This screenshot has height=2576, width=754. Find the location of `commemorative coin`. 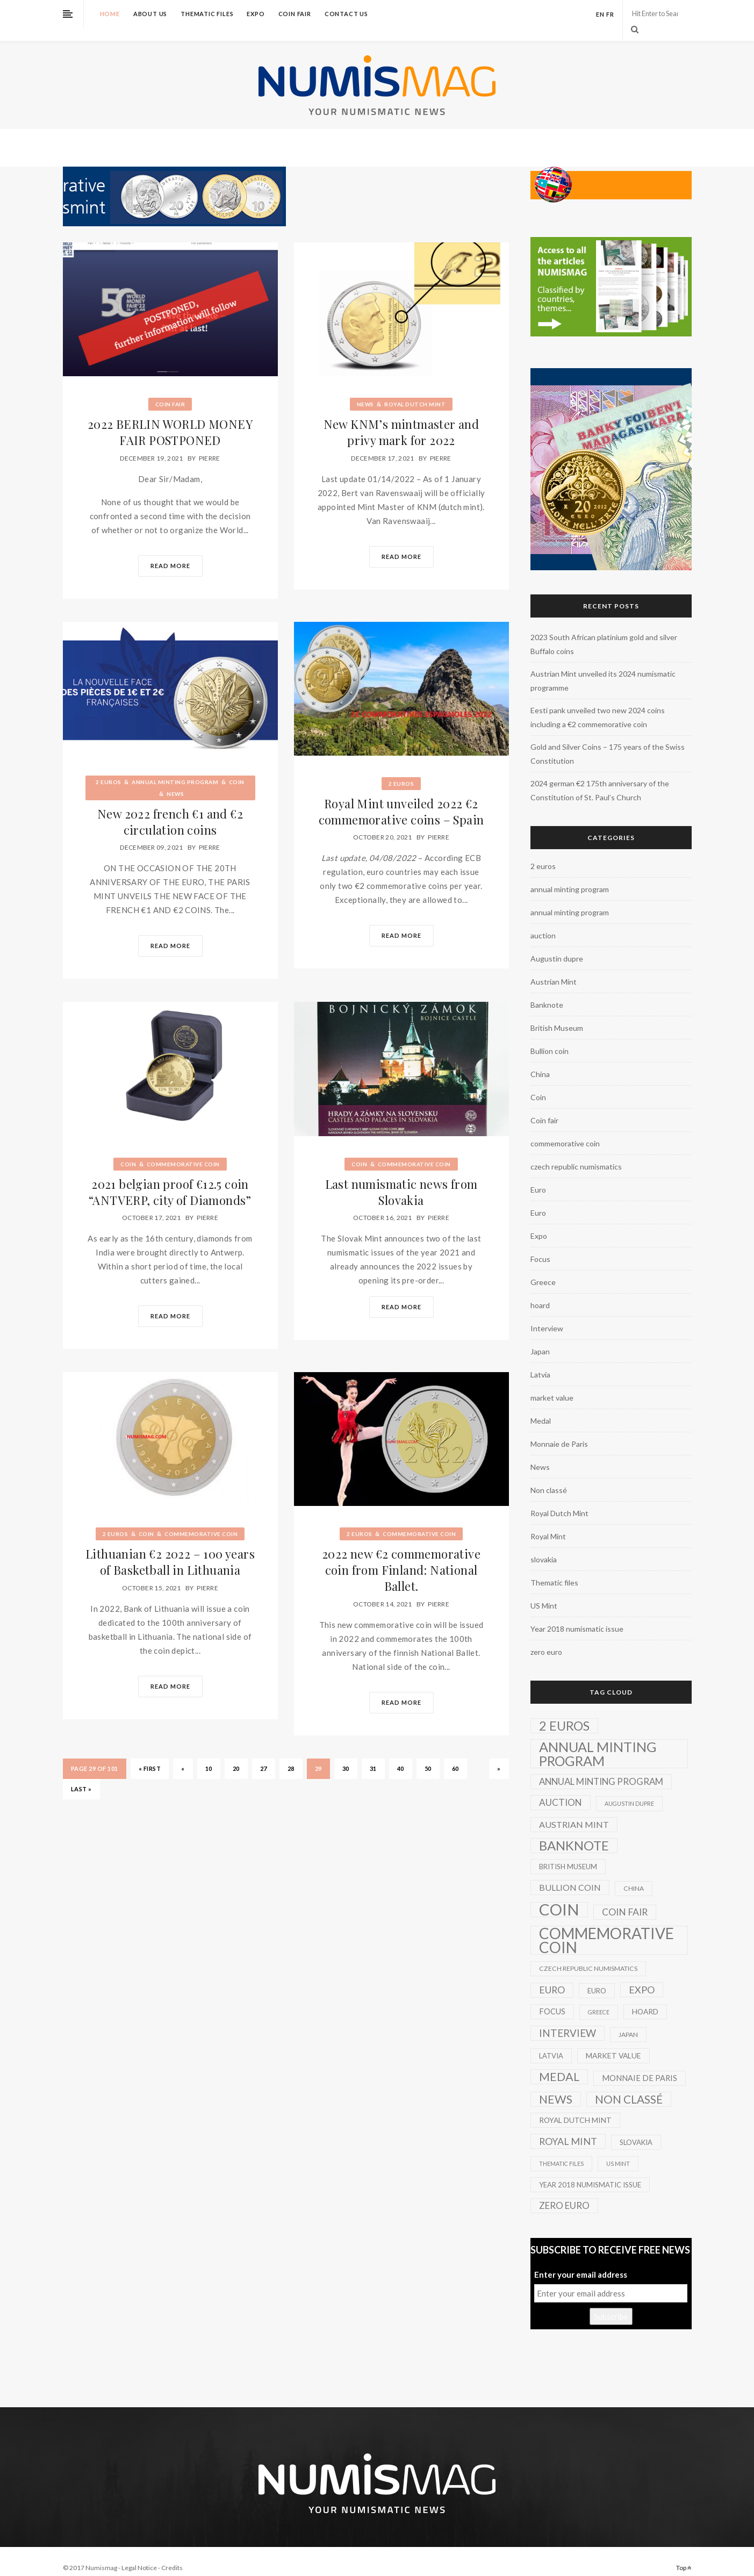

commemorative coin is located at coordinates (183, 1150).